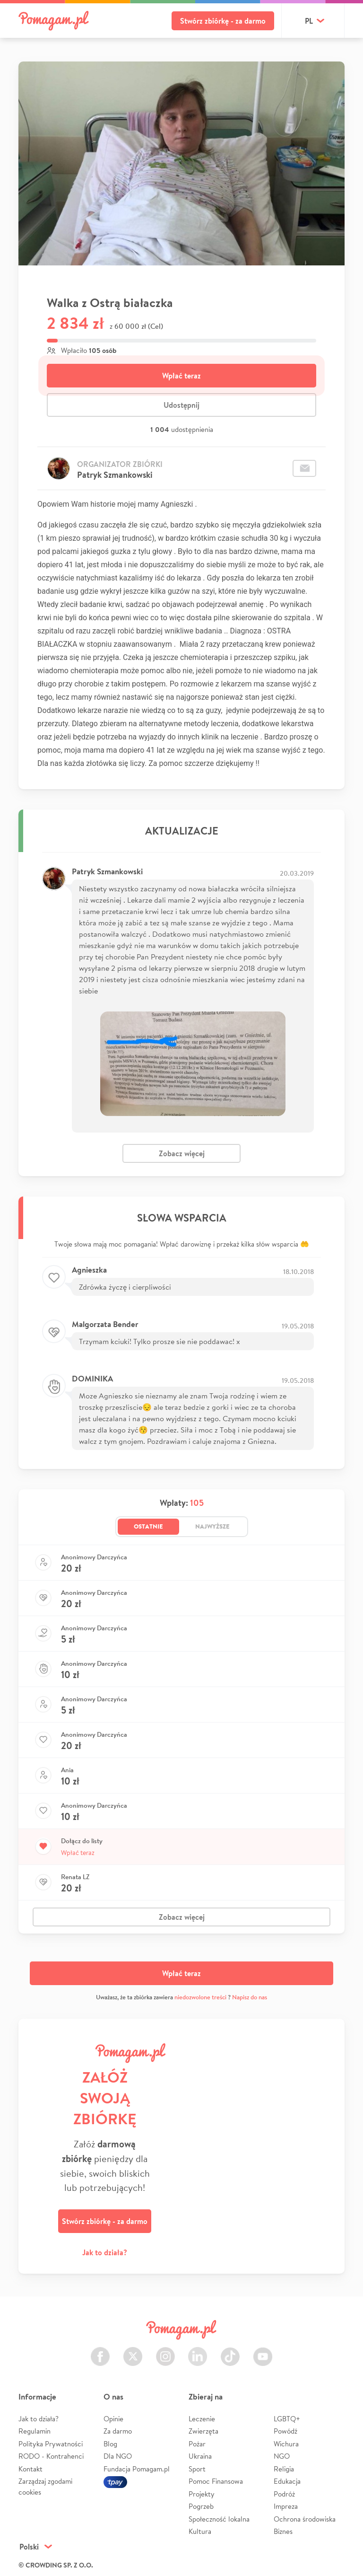 The height and width of the screenshot is (2576, 363). Describe the element at coordinates (137, 2468) in the screenshot. I see `Fundacja Pomagam.pl` at that location.